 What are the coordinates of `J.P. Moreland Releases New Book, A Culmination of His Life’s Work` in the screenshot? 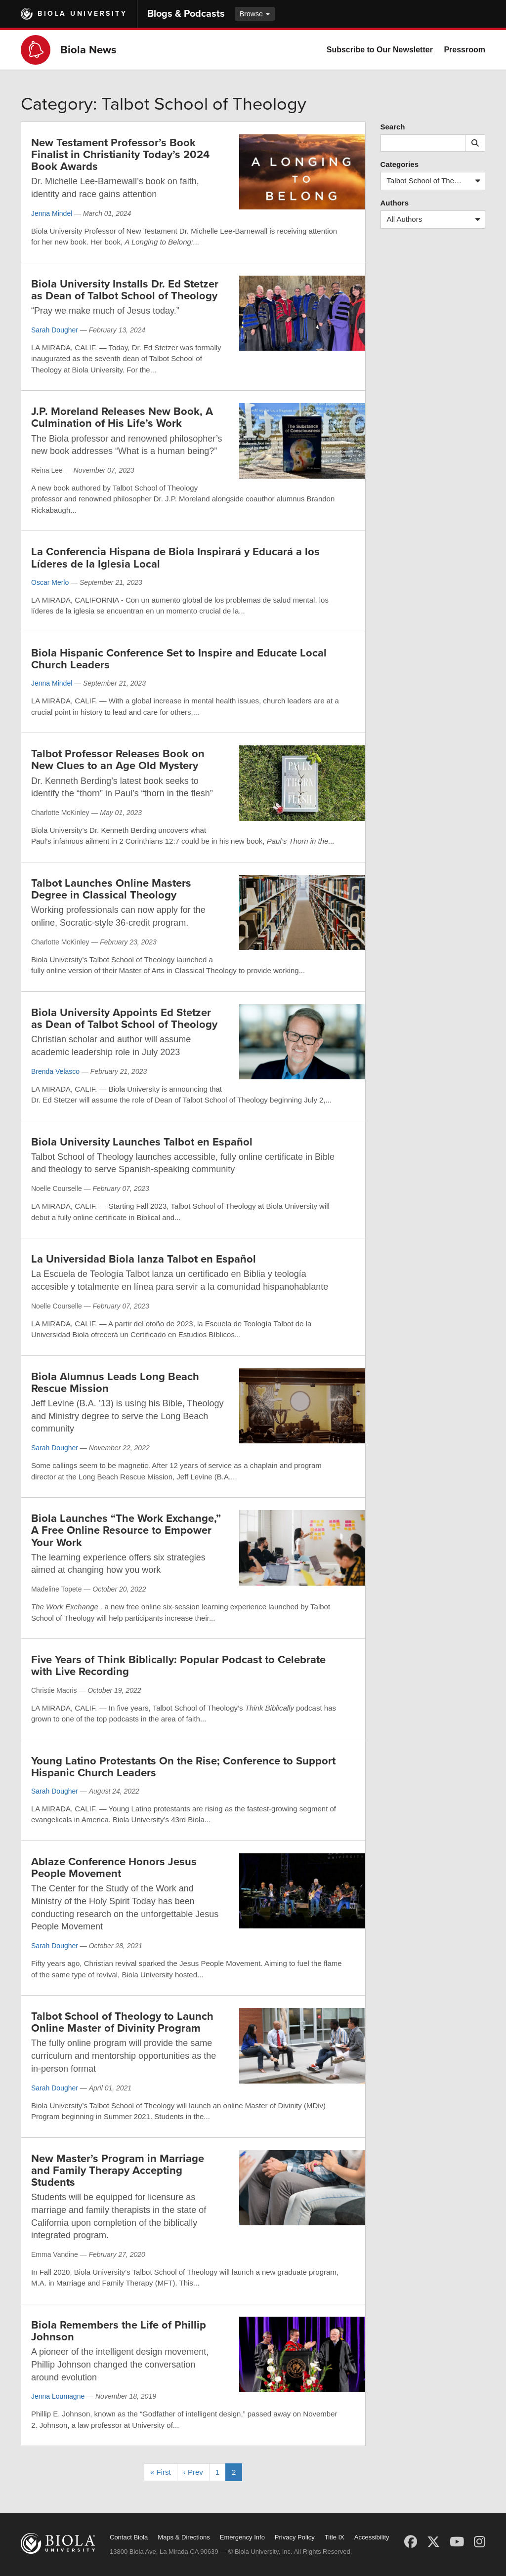 It's located at (122, 417).